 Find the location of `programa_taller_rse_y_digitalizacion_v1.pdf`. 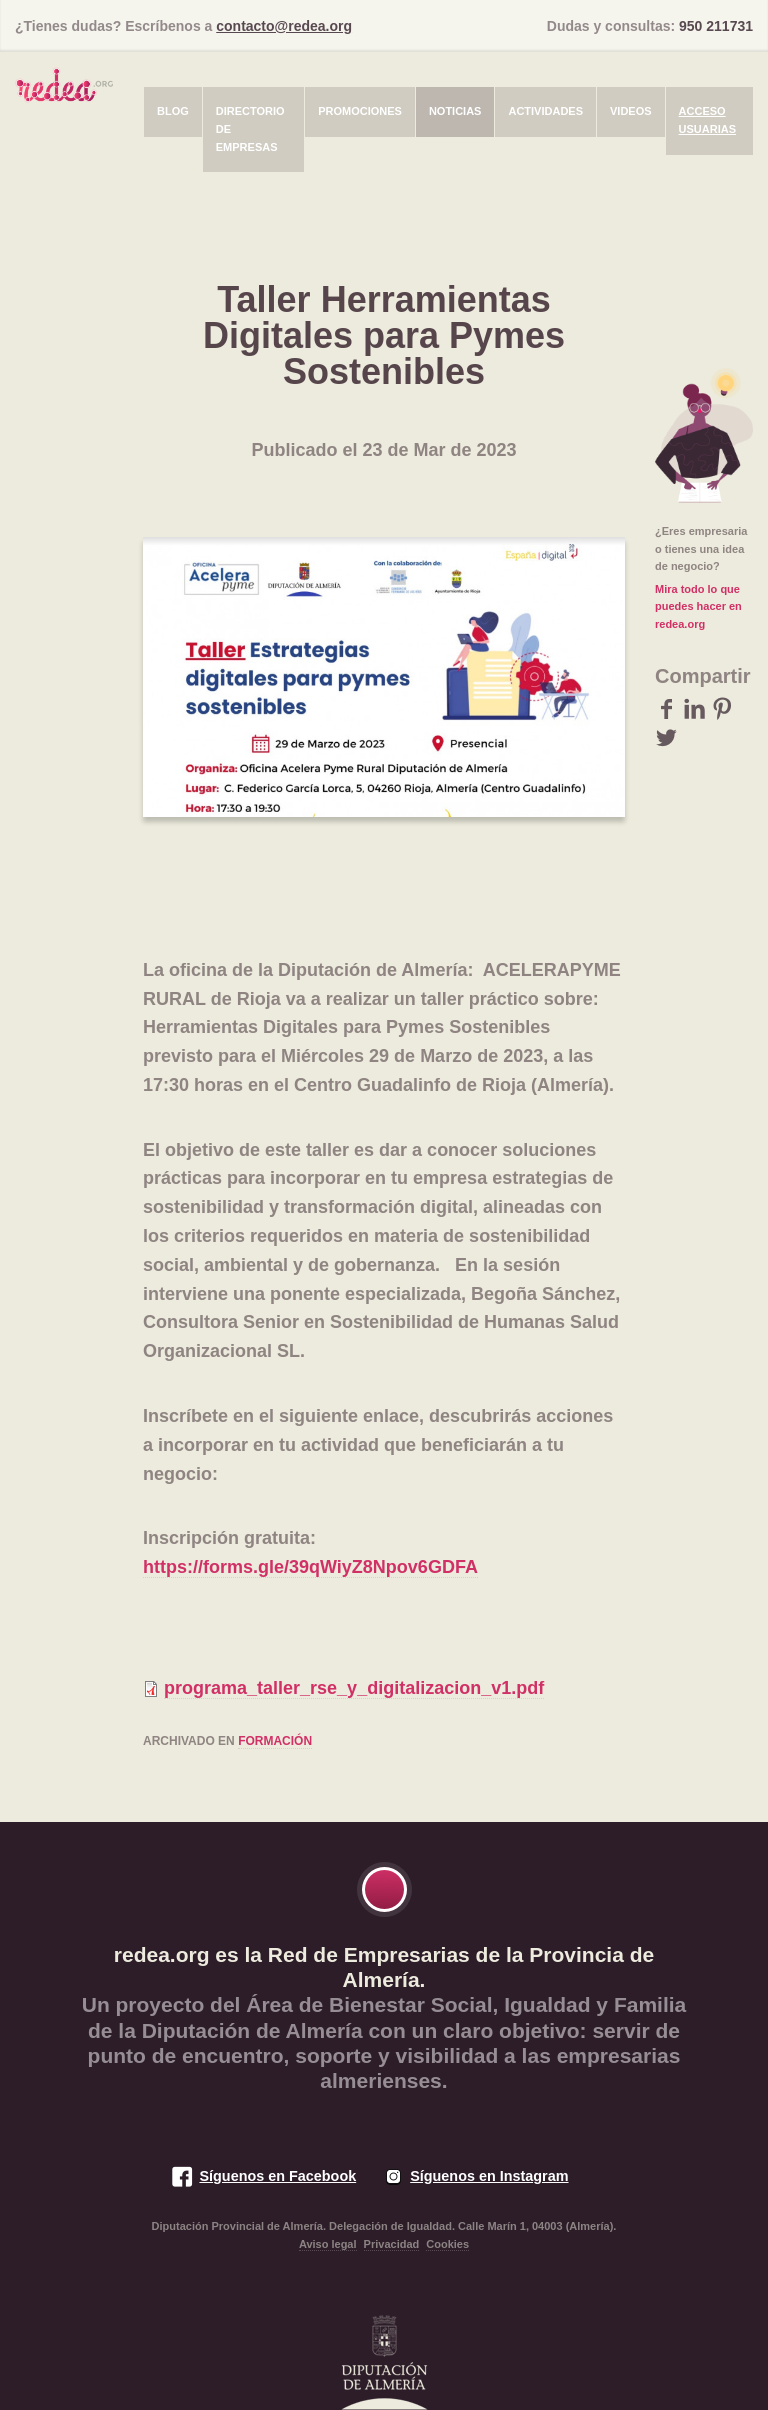

programa_taller_rse_y_digitalizacion_v1.pdf is located at coordinates (354, 1688).